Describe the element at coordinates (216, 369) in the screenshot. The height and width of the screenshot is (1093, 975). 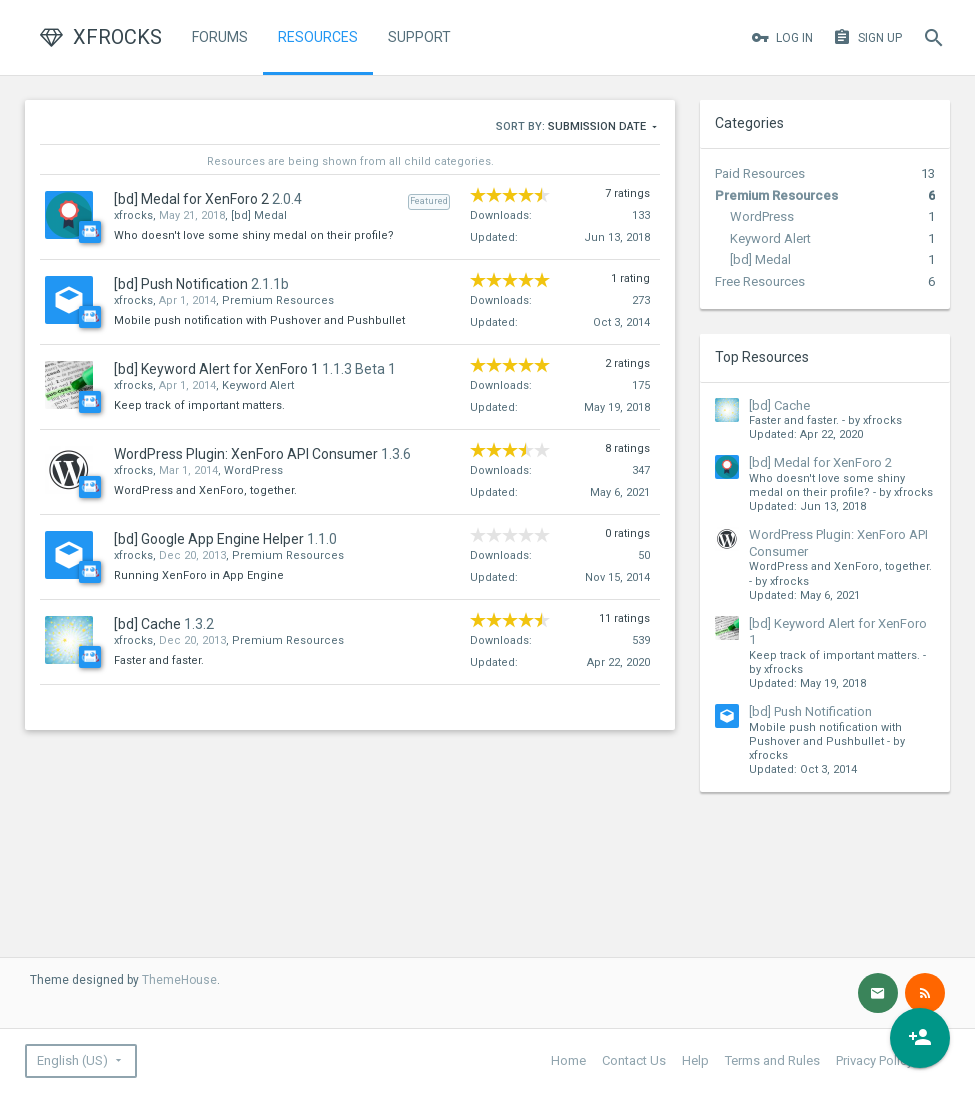
I see `[bd] Keyword Alert for XenForo 1` at that location.